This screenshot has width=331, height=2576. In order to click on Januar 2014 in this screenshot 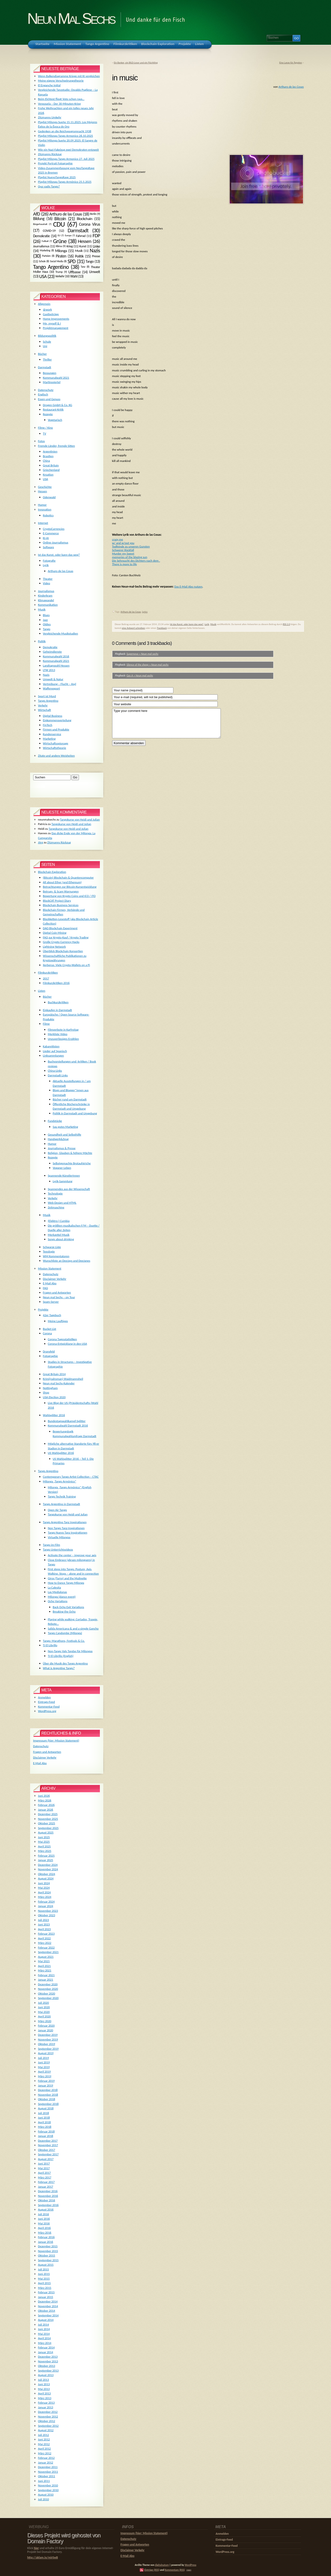, I will do `click(45, 2352)`.